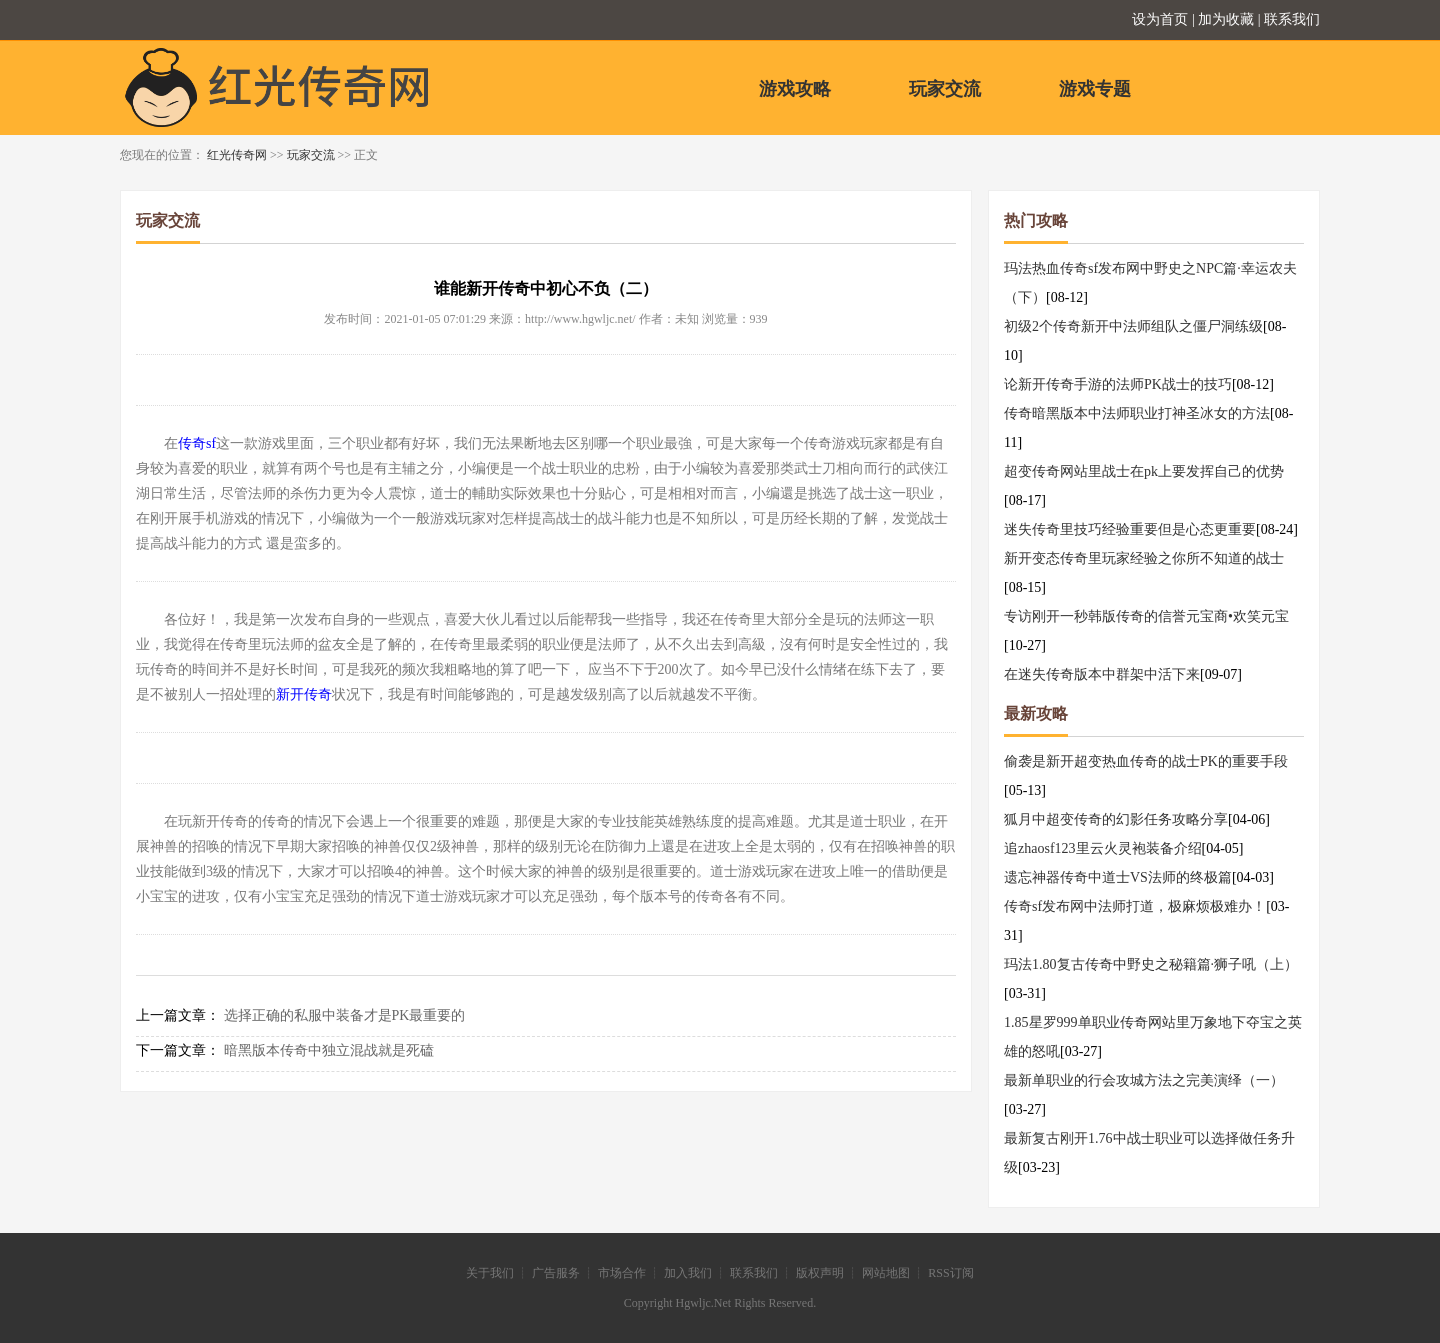 The image size is (1440, 1343). What do you see at coordinates (795, 89) in the screenshot?
I see `游戏攻略` at bounding box center [795, 89].